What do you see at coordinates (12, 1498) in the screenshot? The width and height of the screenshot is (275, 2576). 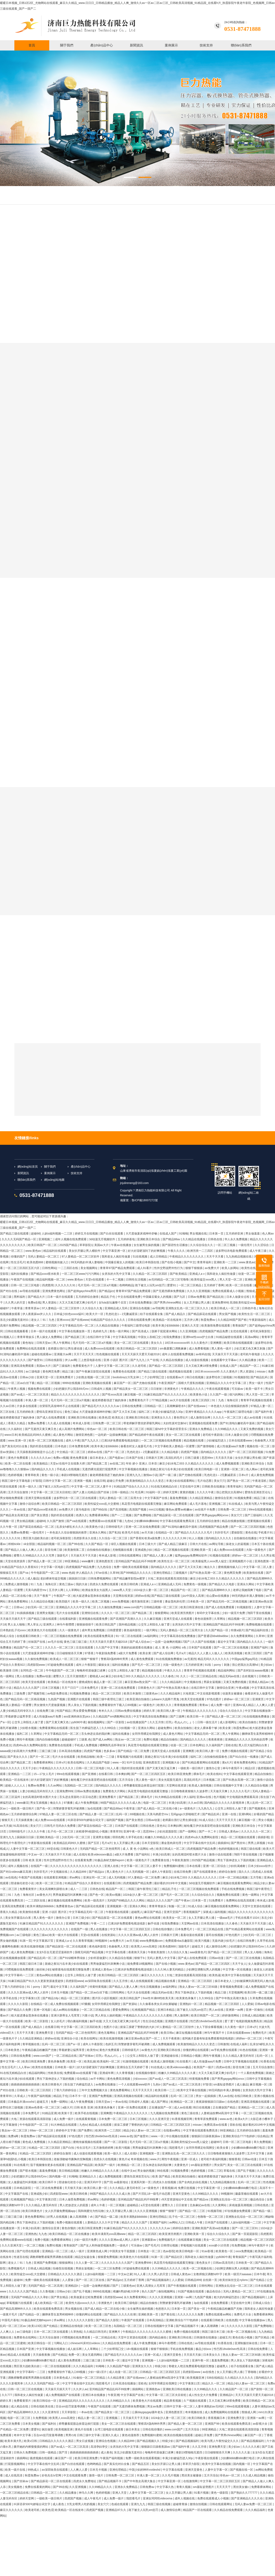 I see `男女啪啪免费观看` at bounding box center [12, 1498].